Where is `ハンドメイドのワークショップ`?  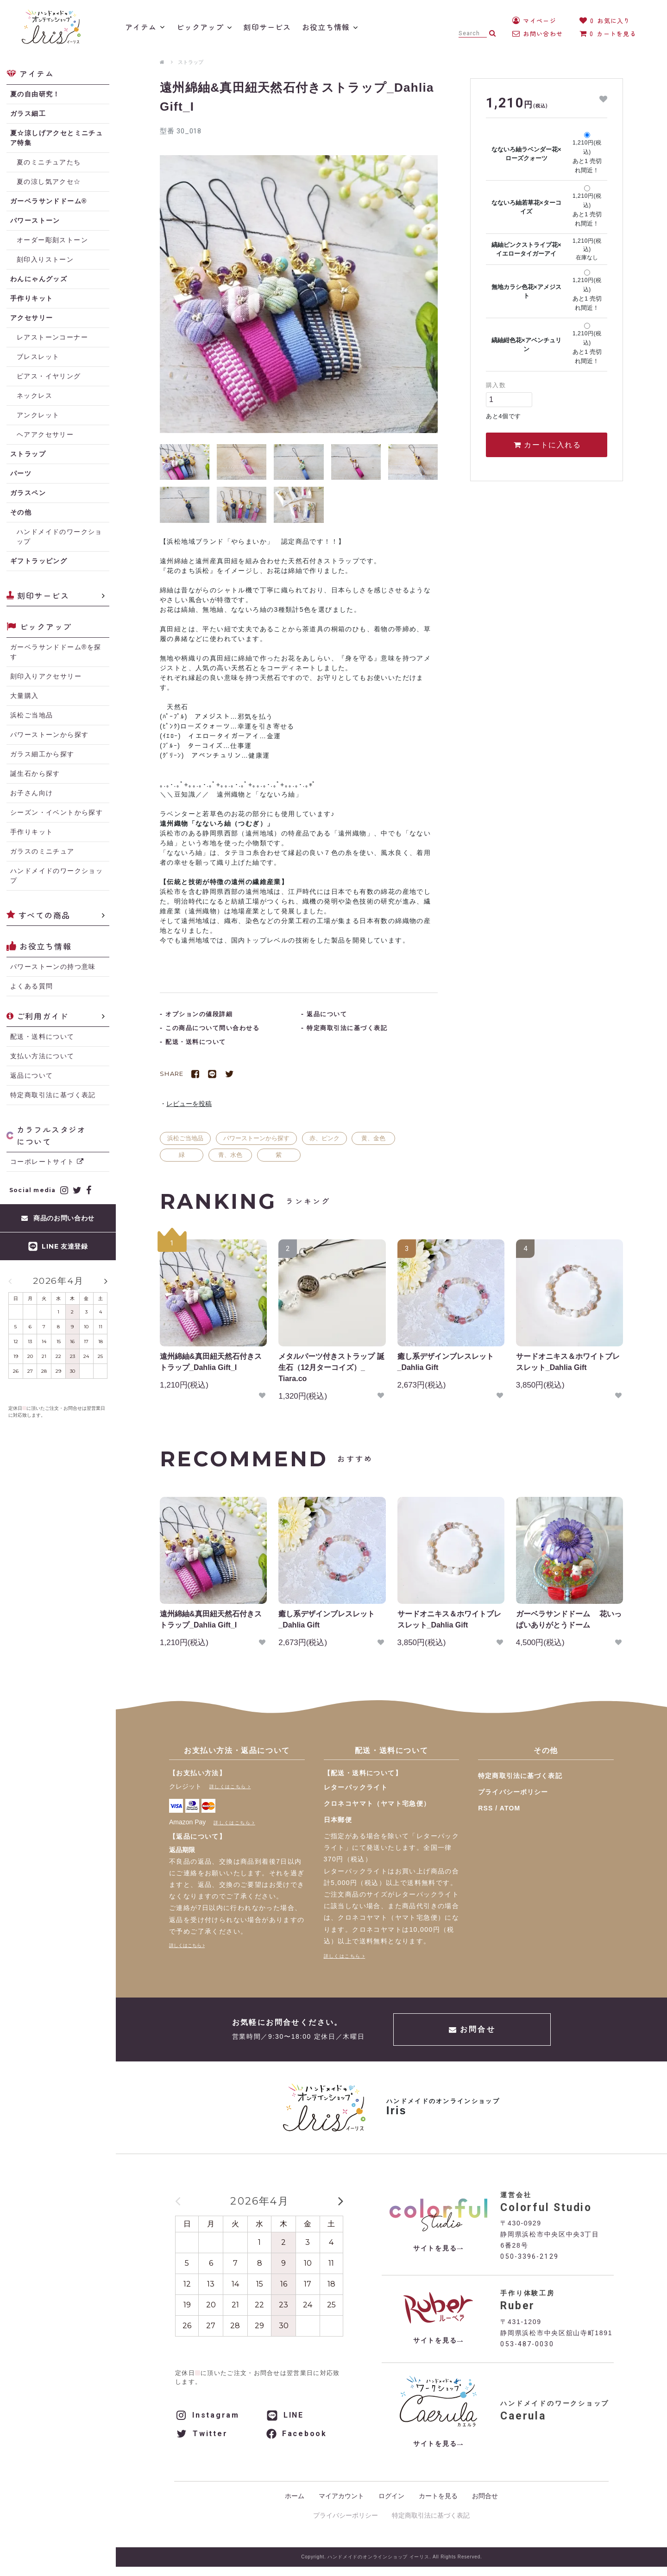
ハンドメイドのワークショップ is located at coordinates (59, 536).